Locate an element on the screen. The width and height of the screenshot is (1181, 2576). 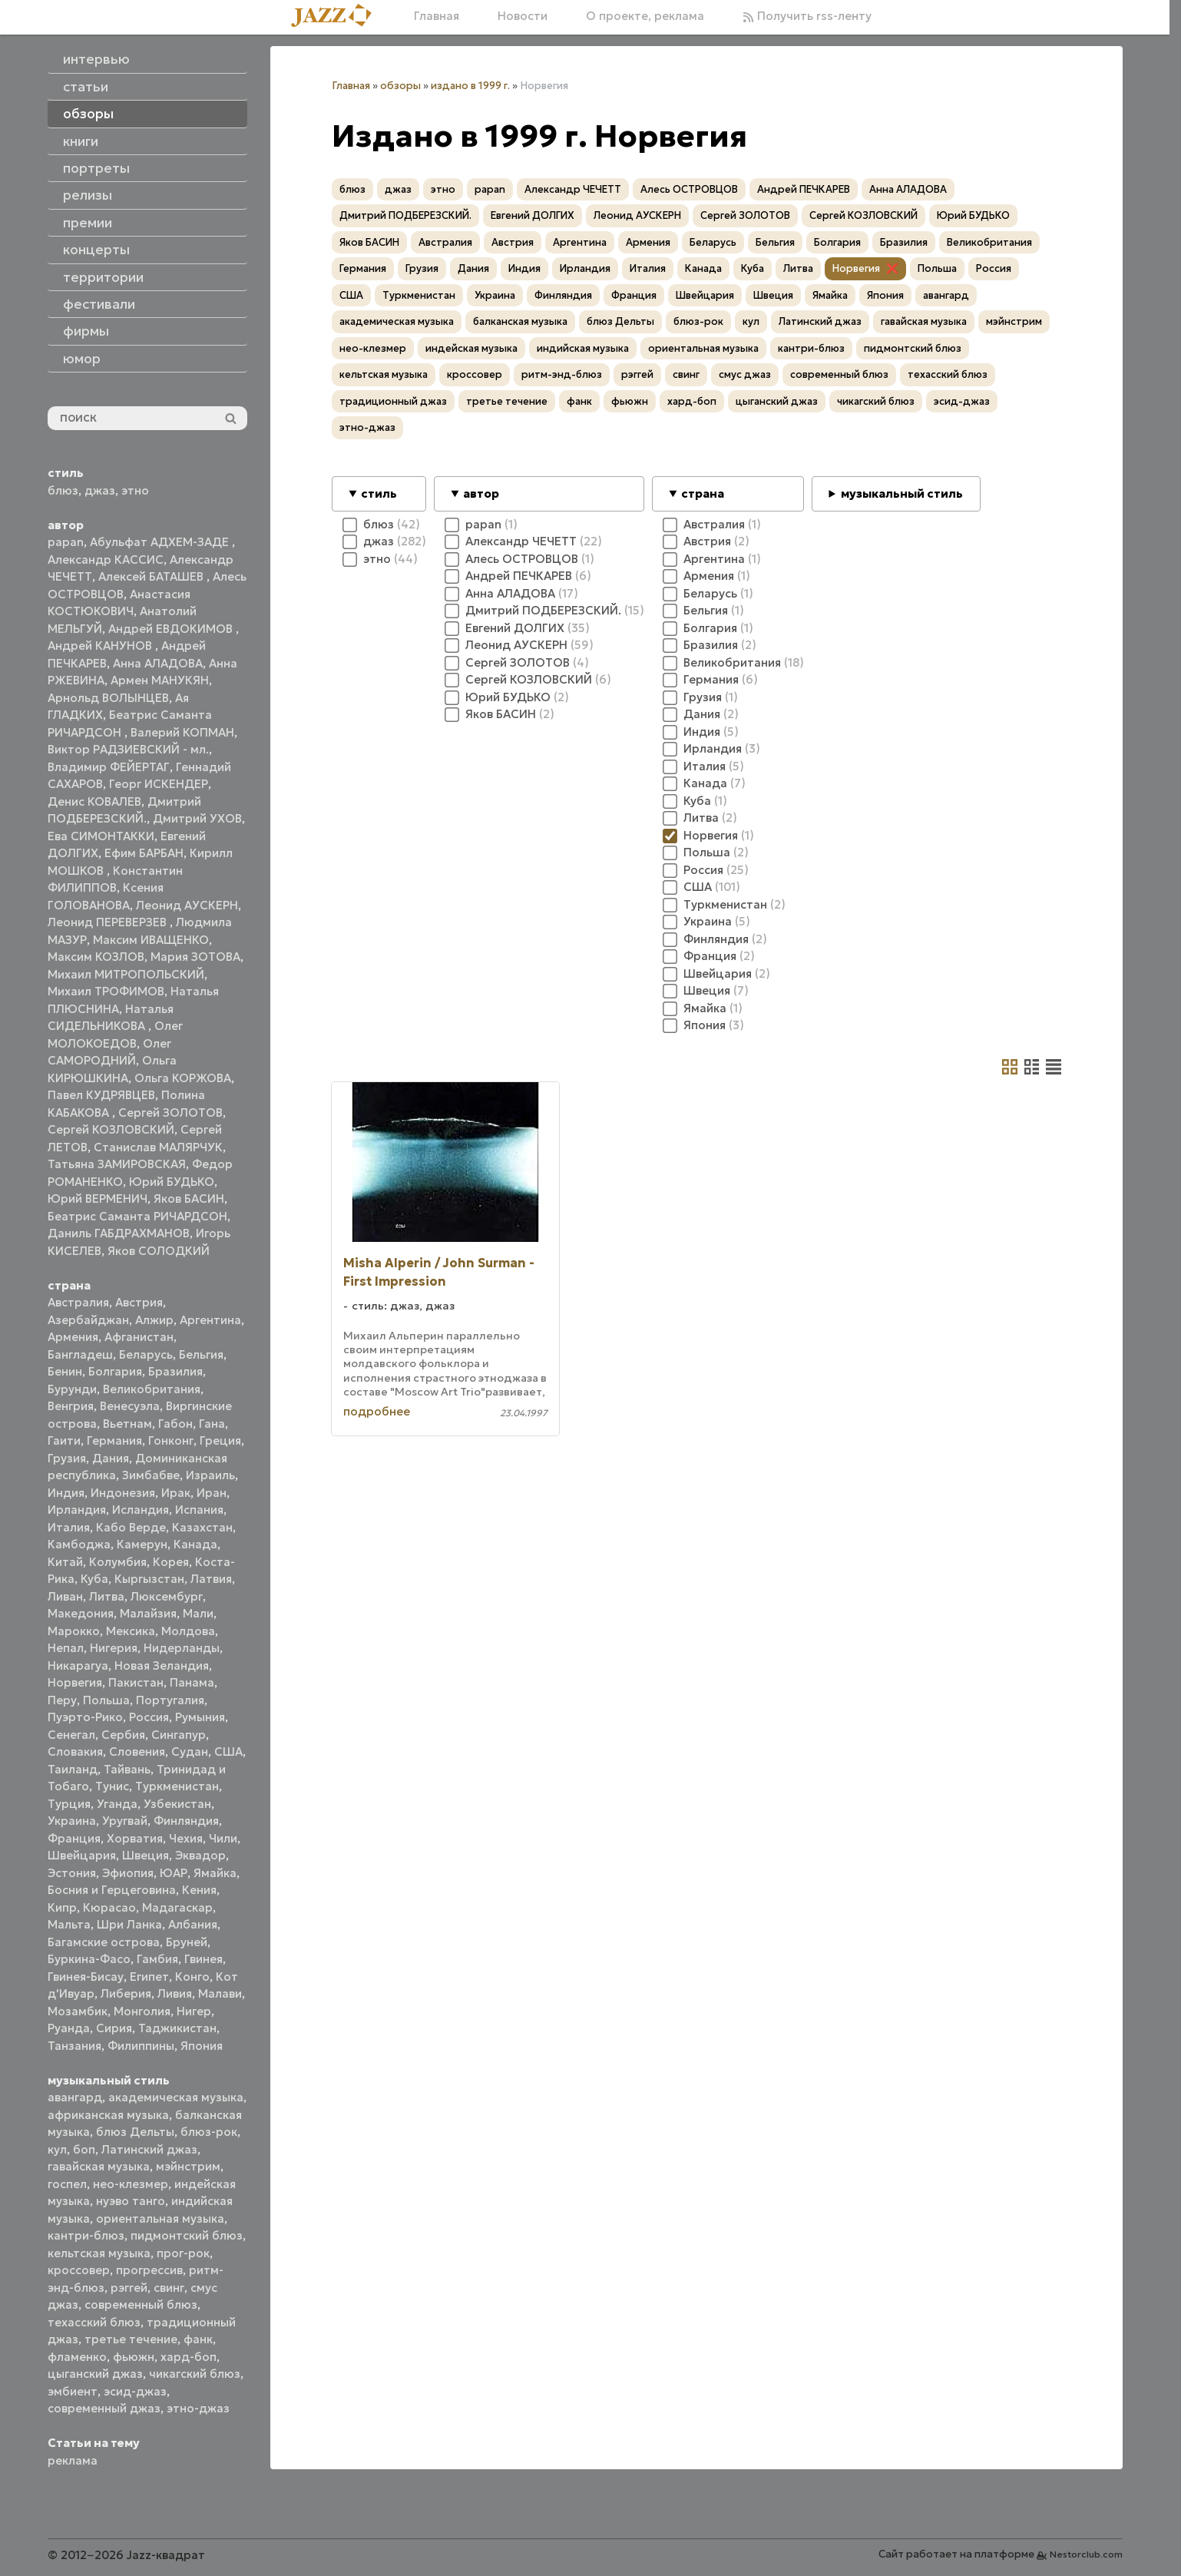
мэйнстрим is located at coordinates (188, 2166).